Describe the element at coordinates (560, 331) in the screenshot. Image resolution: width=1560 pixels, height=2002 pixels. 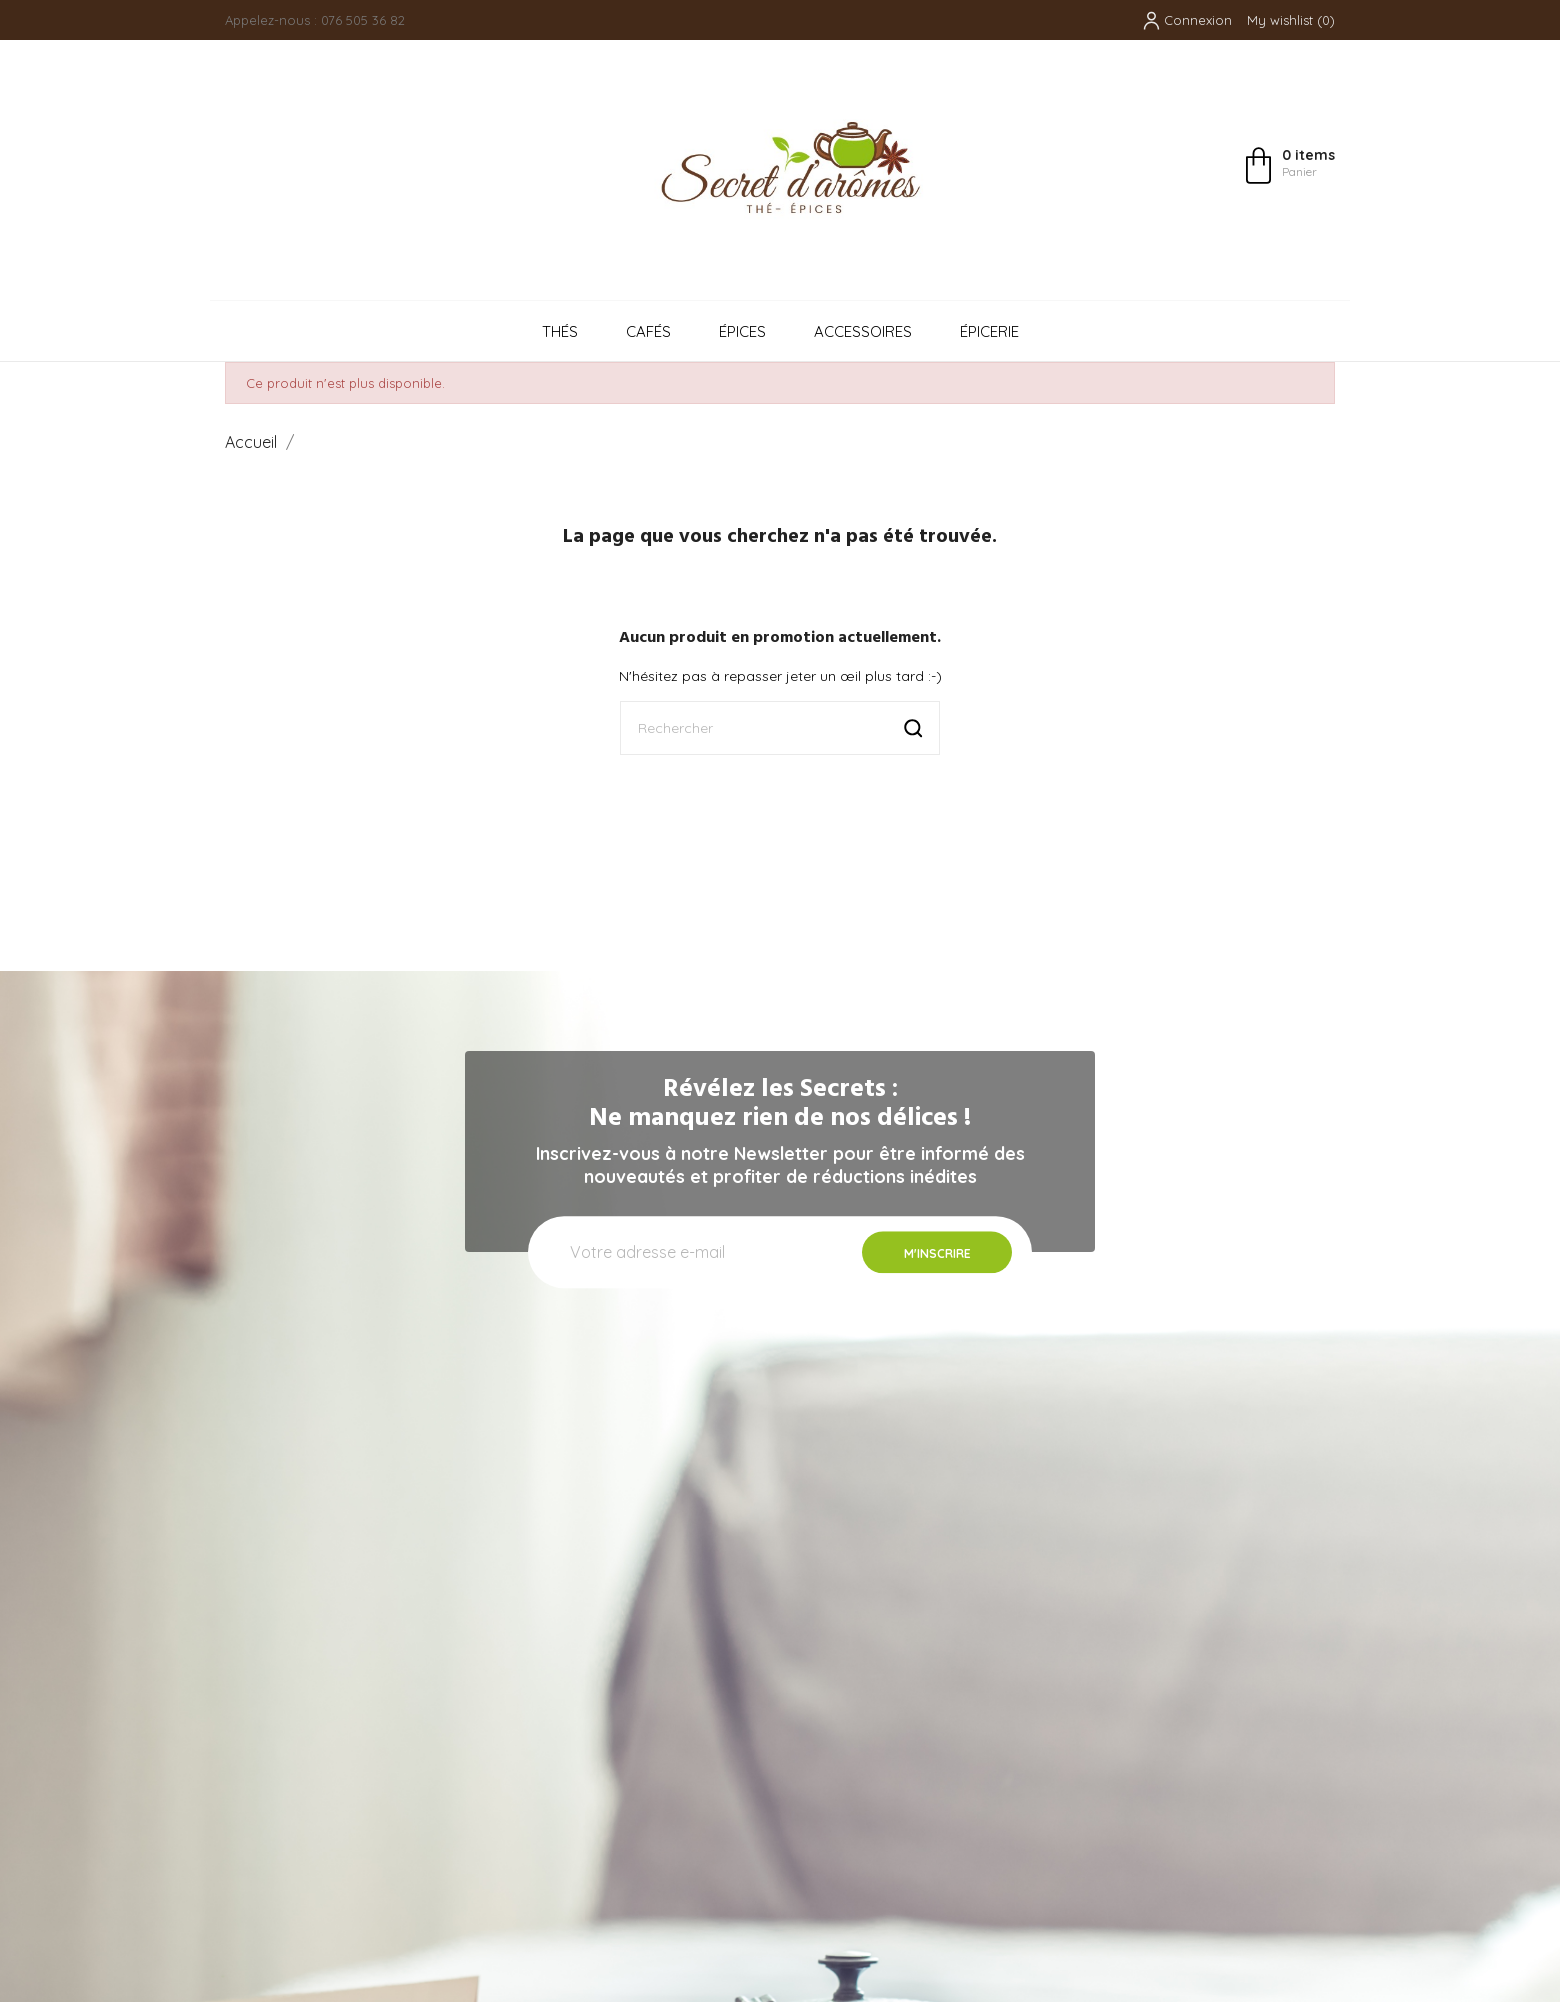
I see `Thés` at that location.